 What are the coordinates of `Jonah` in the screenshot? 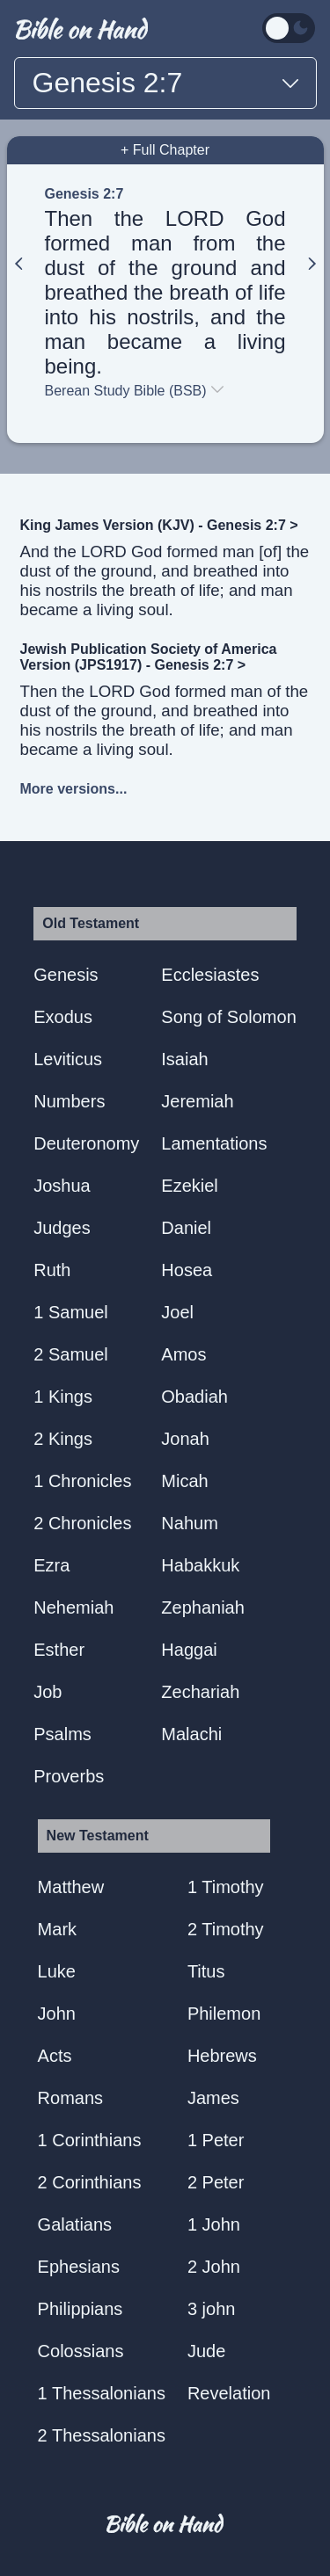 It's located at (185, 1438).